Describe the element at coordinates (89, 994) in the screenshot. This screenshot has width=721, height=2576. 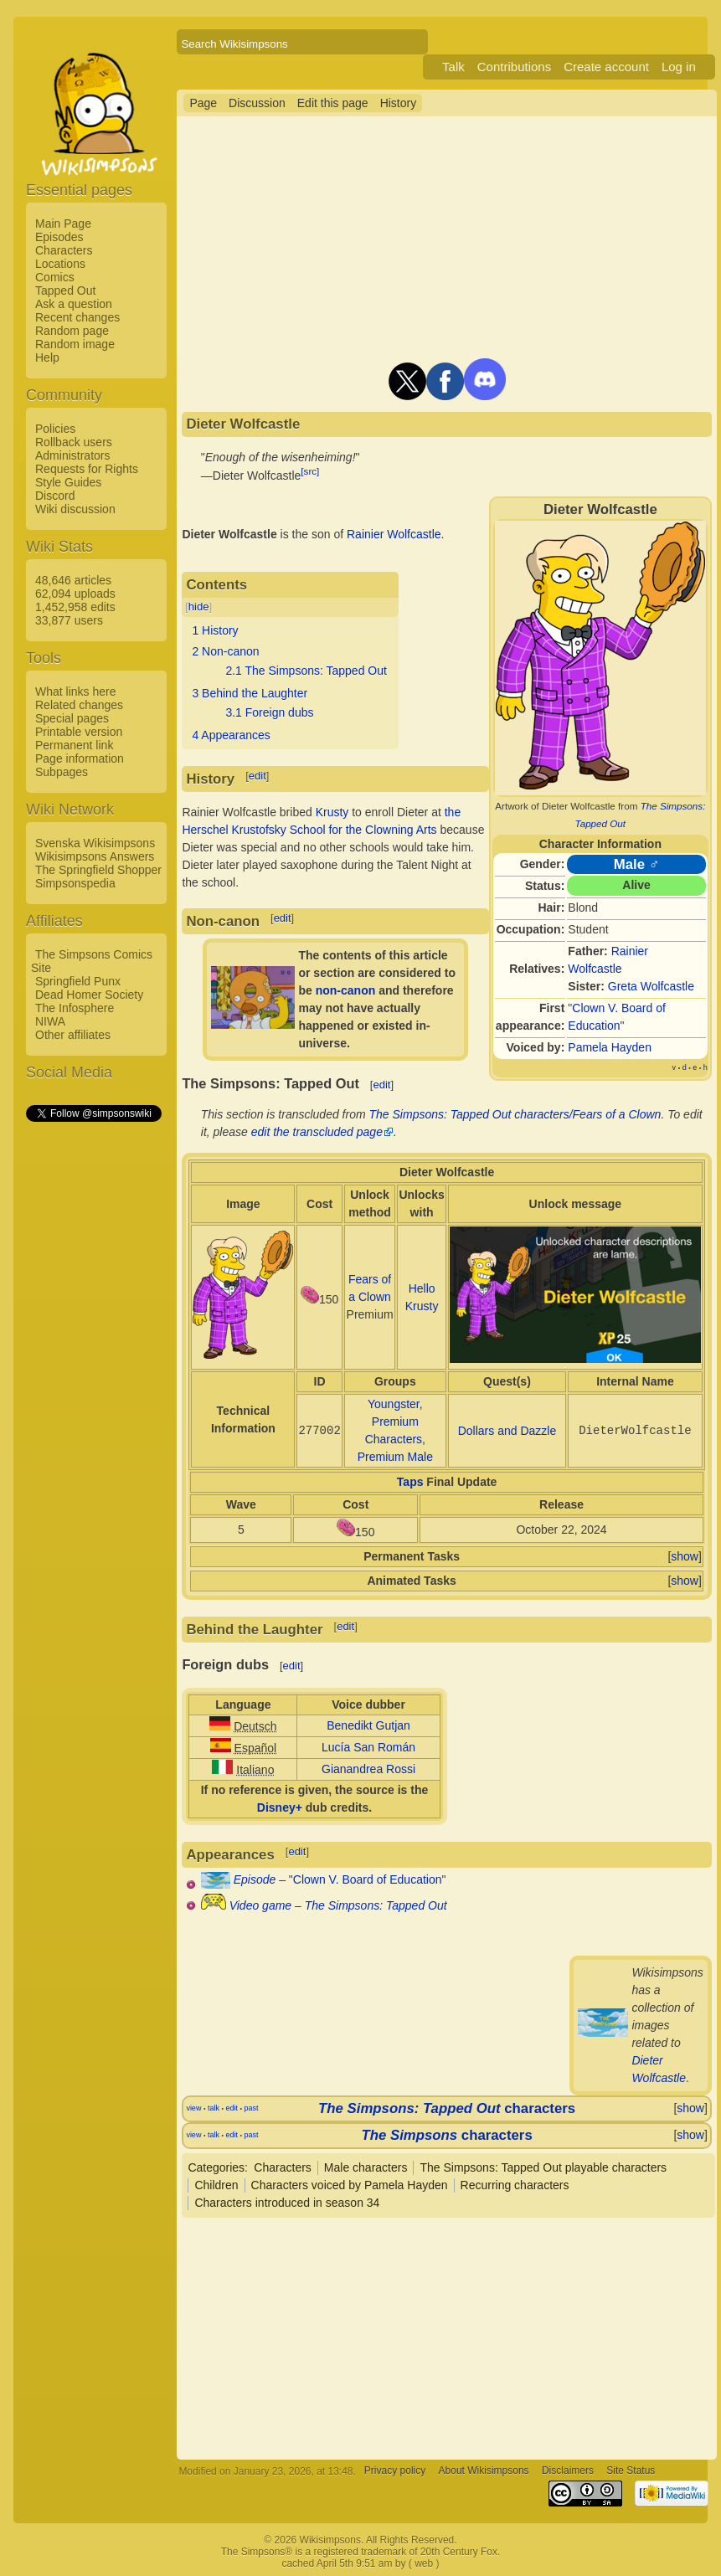
I see `Dead Homer Society` at that location.